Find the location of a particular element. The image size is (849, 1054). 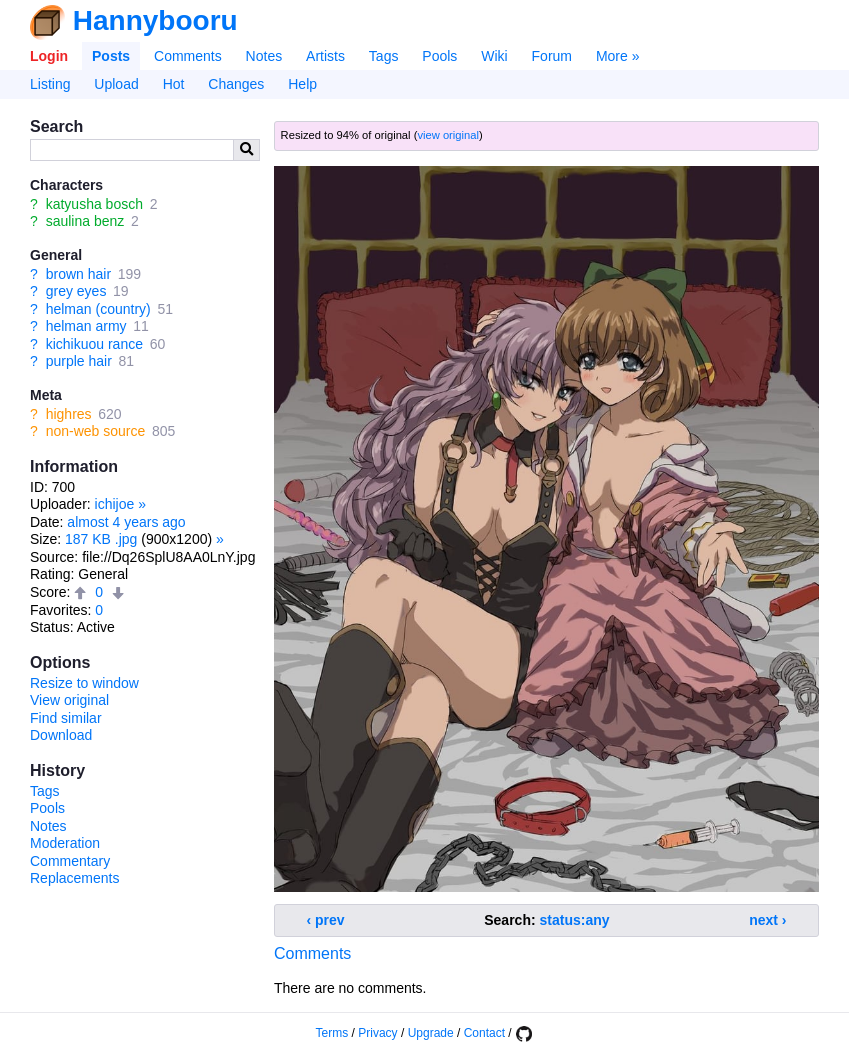

Hot is located at coordinates (174, 84).